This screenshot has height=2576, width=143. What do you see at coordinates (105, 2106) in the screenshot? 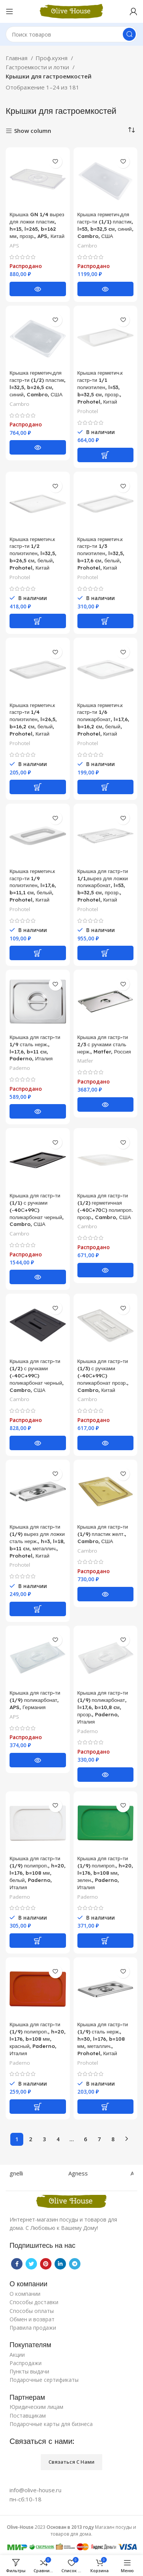
I see `[Добавить «Крышка для гастр-ти (1/9) сталь нерж., h=30, l=176, b=108 мм, металлич., Prohotel, Китай» в корзину]` at bounding box center [105, 2106].